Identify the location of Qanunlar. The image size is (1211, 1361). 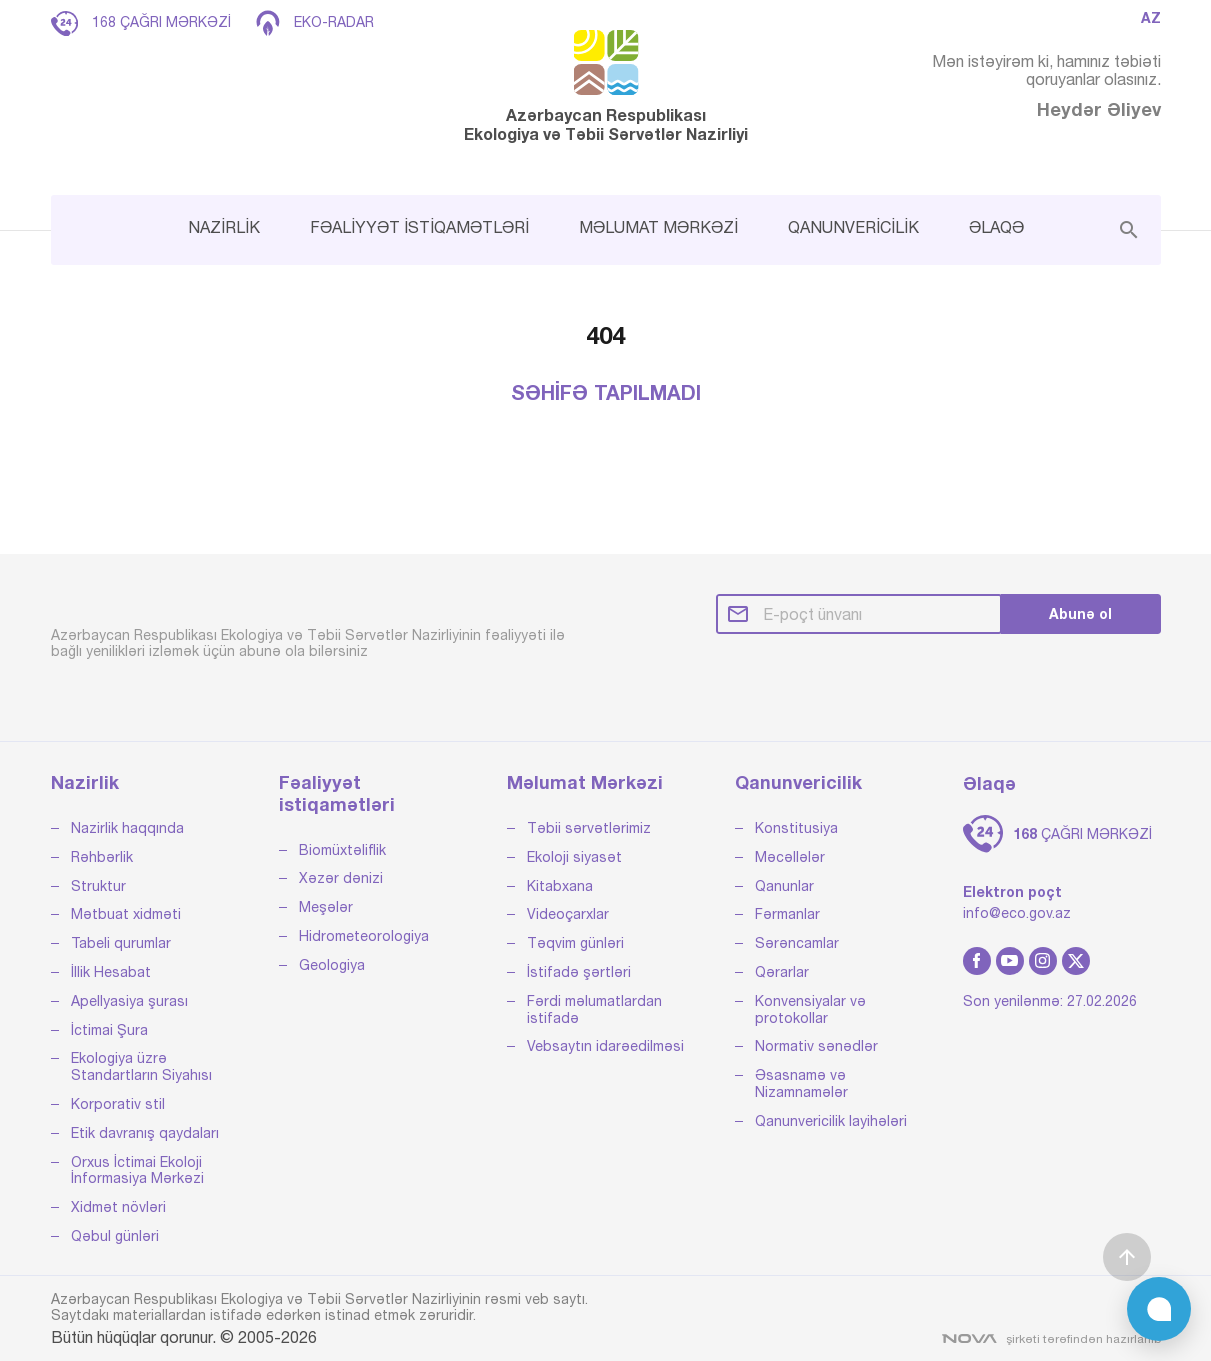
(784, 886).